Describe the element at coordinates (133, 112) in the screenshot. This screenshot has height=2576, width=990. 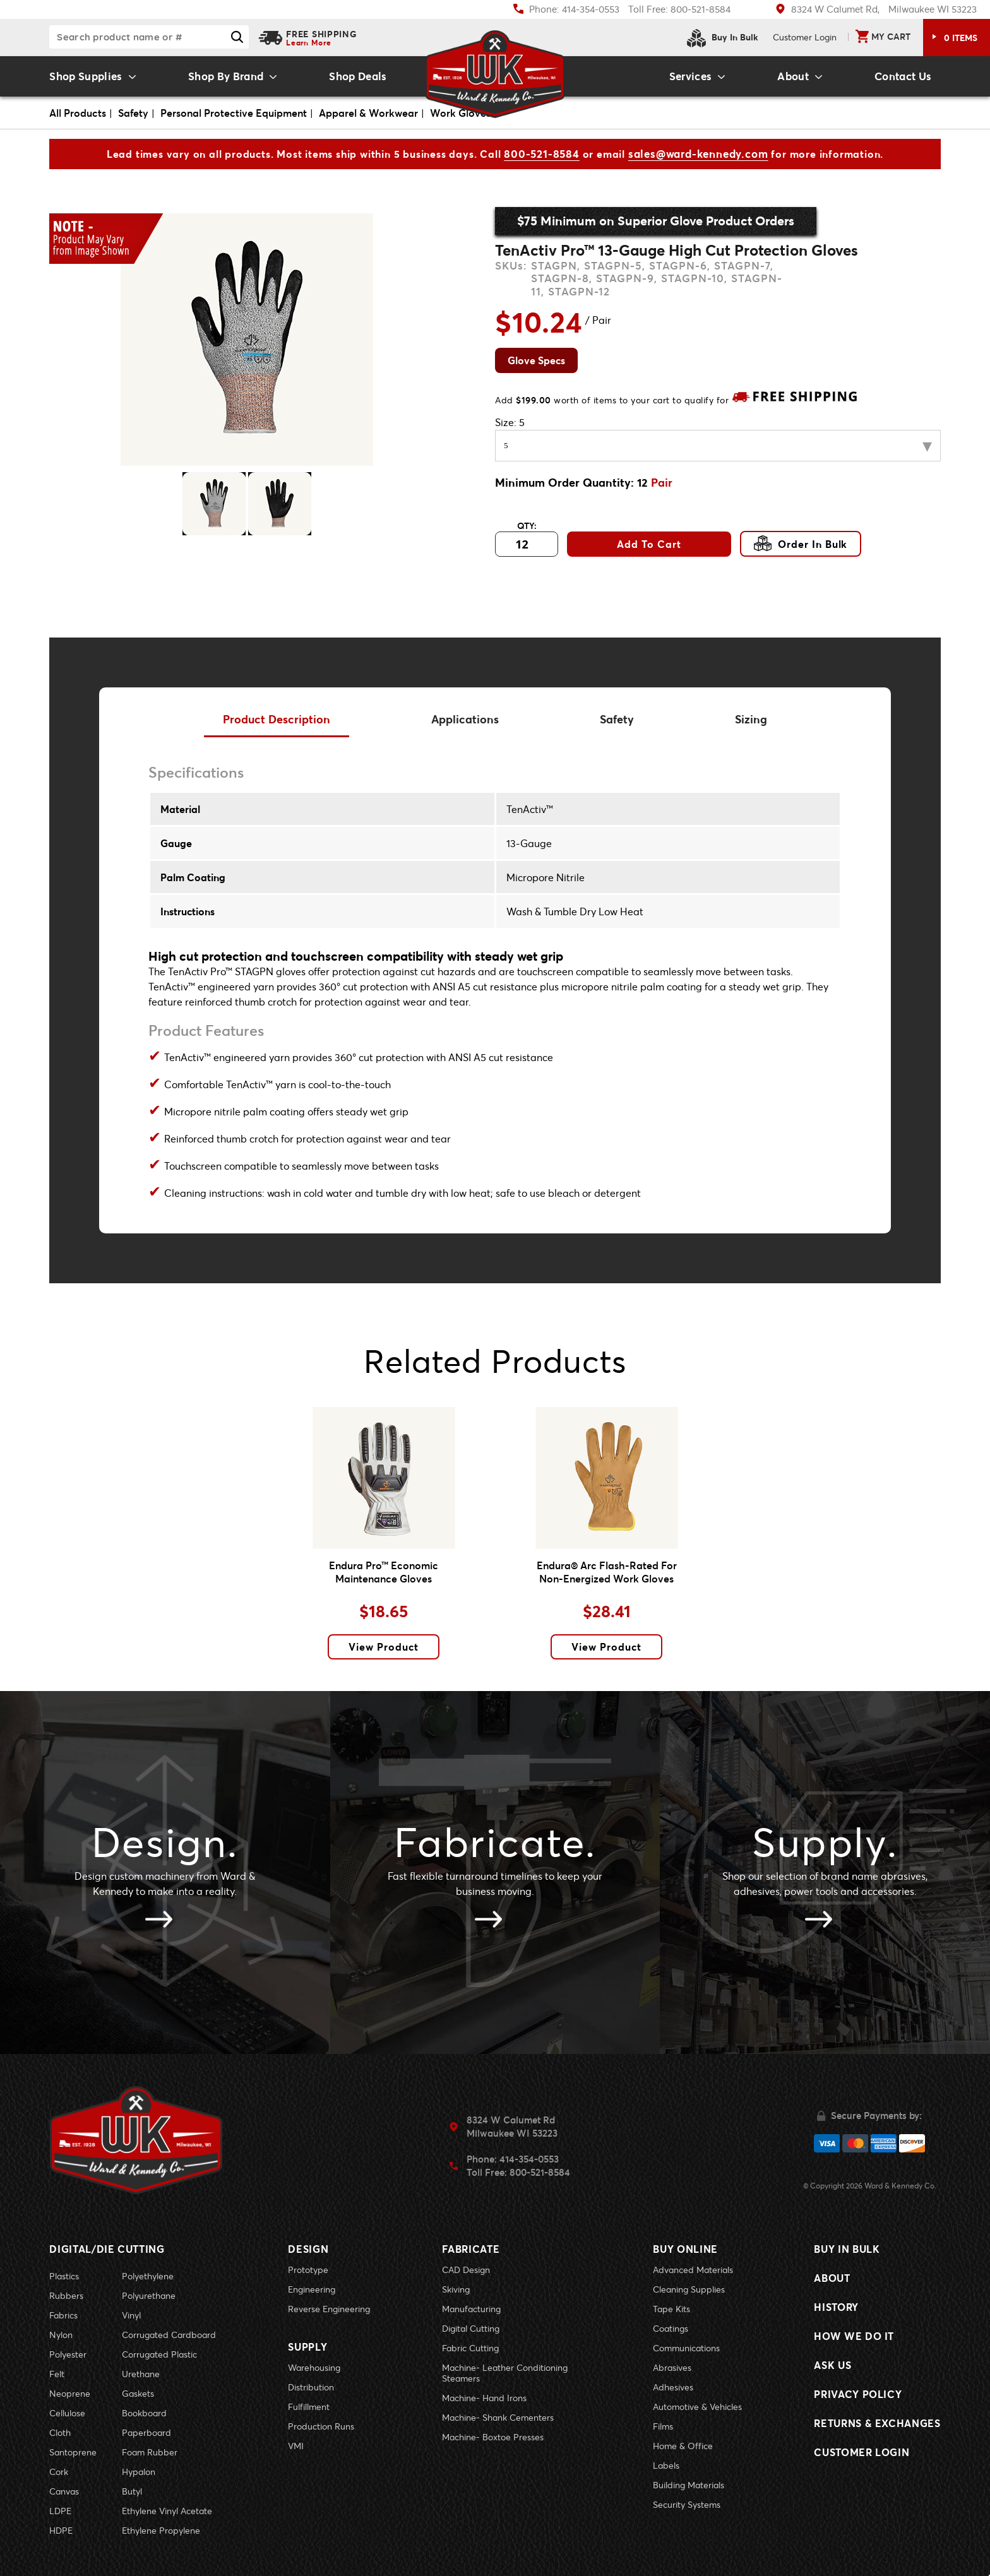
I see `Safety` at that location.